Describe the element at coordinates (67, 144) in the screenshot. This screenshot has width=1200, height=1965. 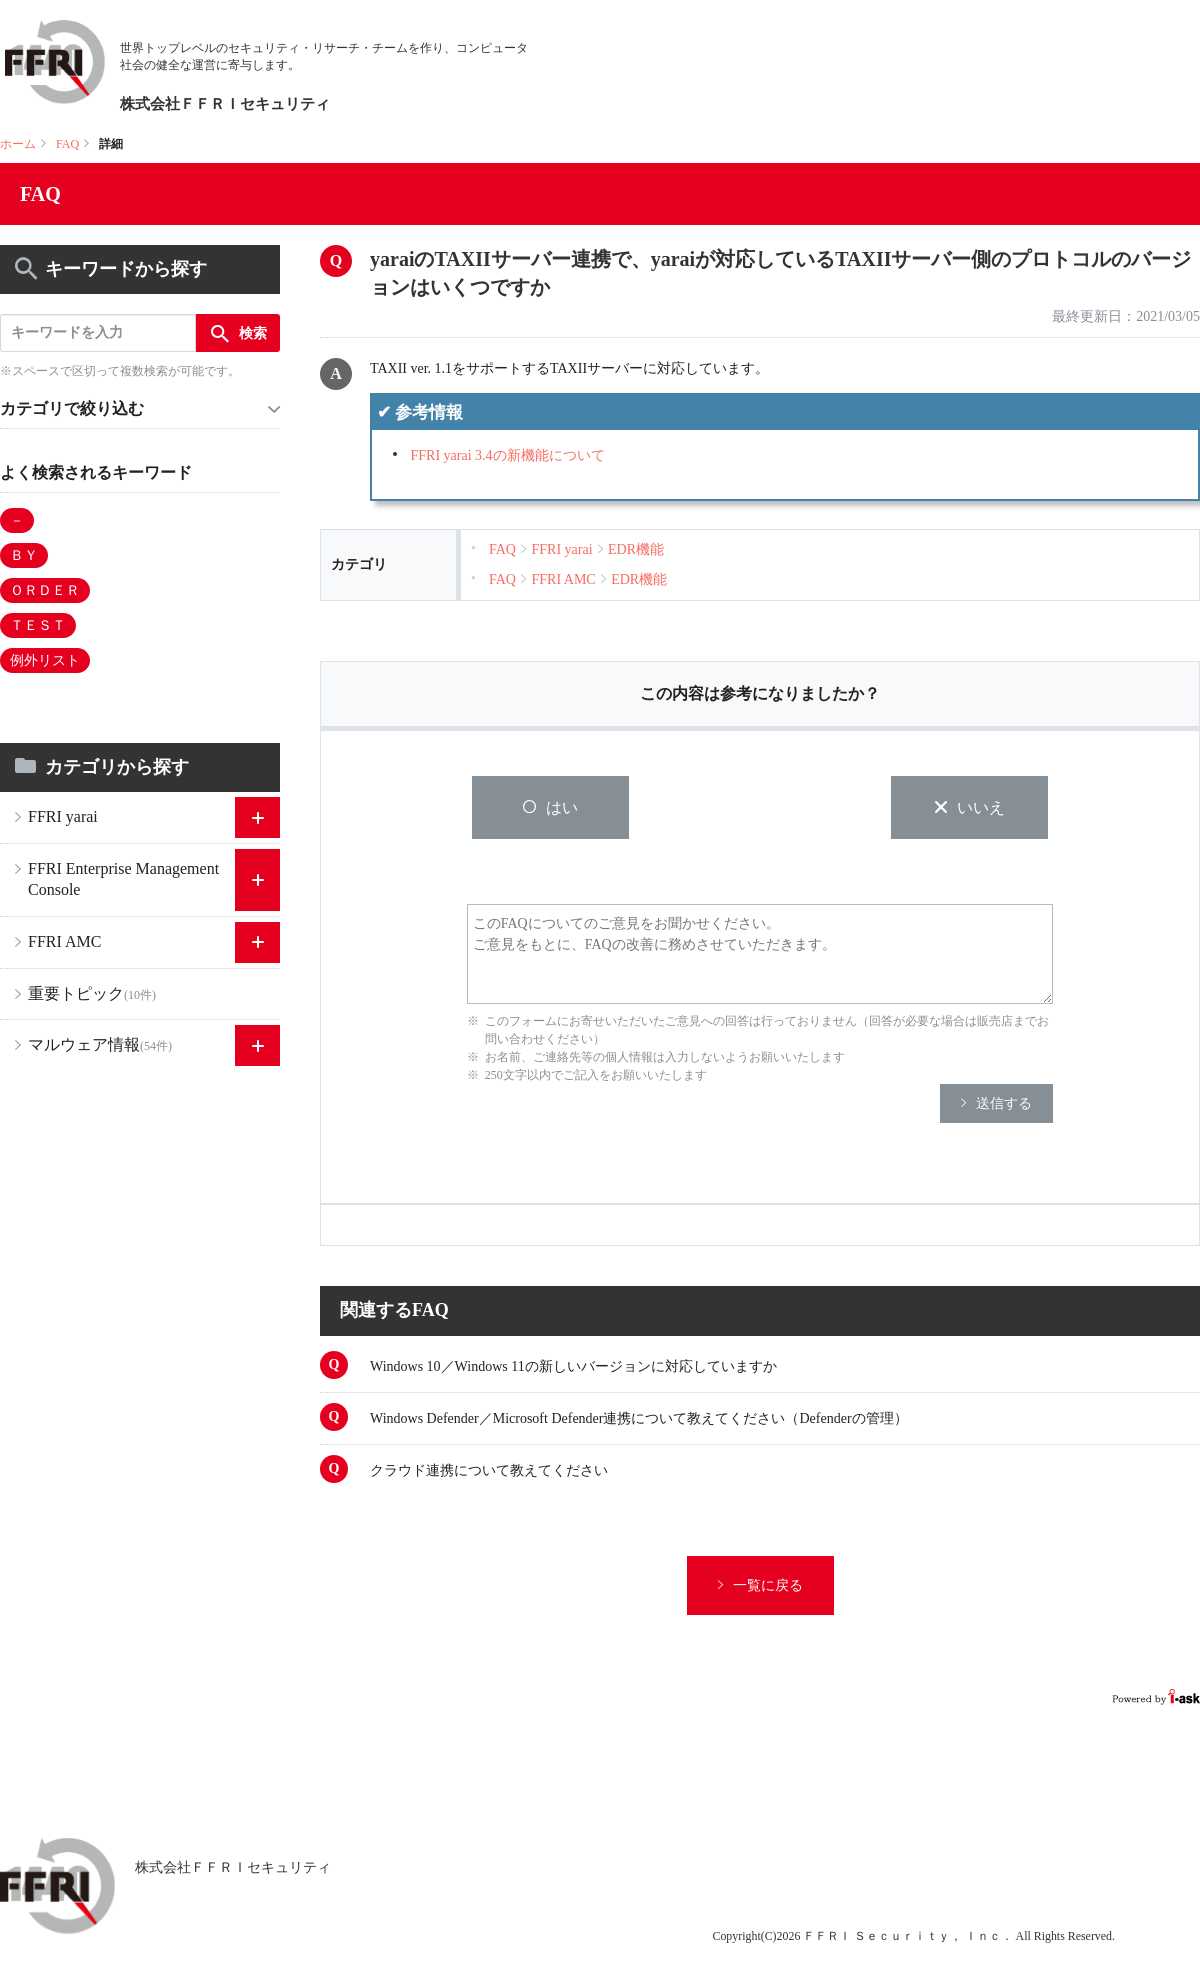
I see `FAQ` at that location.